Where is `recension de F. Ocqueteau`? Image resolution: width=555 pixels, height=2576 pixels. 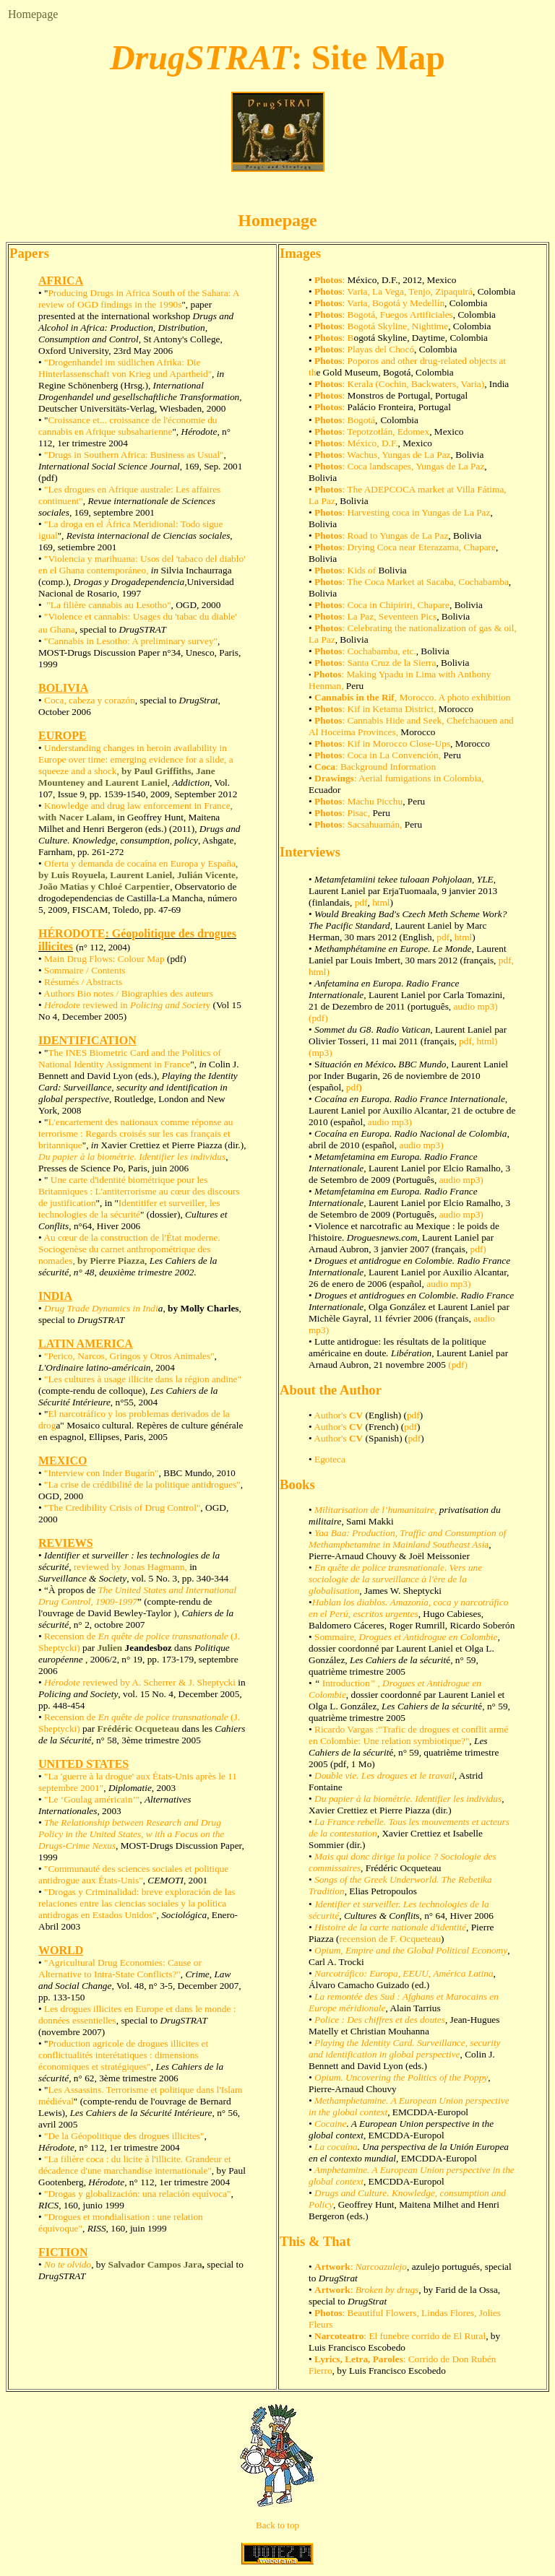
recension de F. Ocqueteau is located at coordinates (390, 1938).